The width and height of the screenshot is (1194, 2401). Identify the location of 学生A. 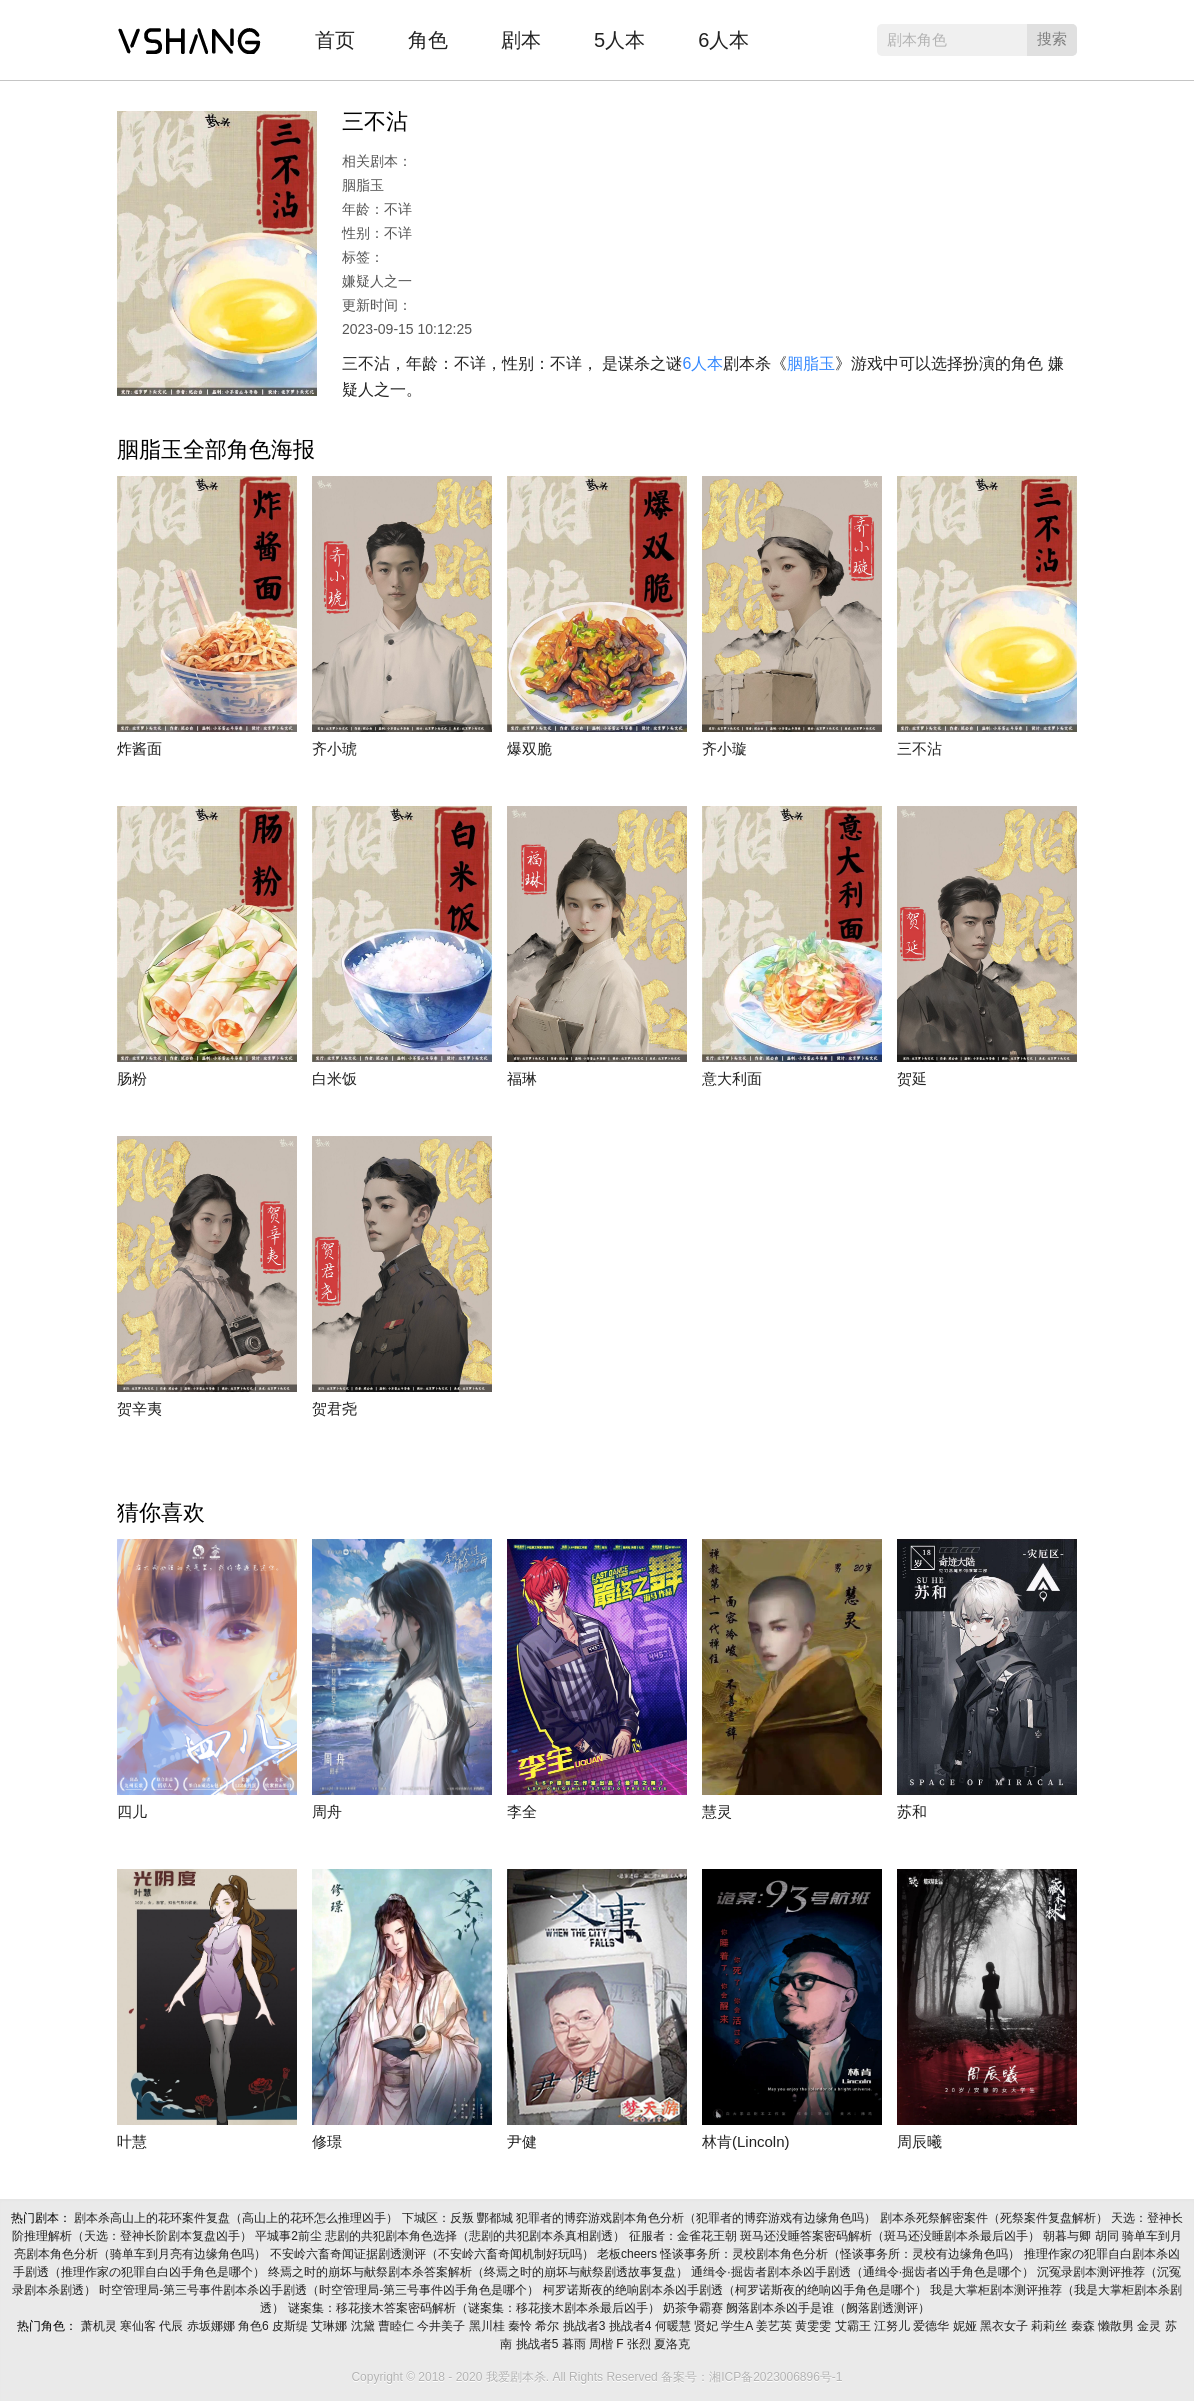
(738, 2326).